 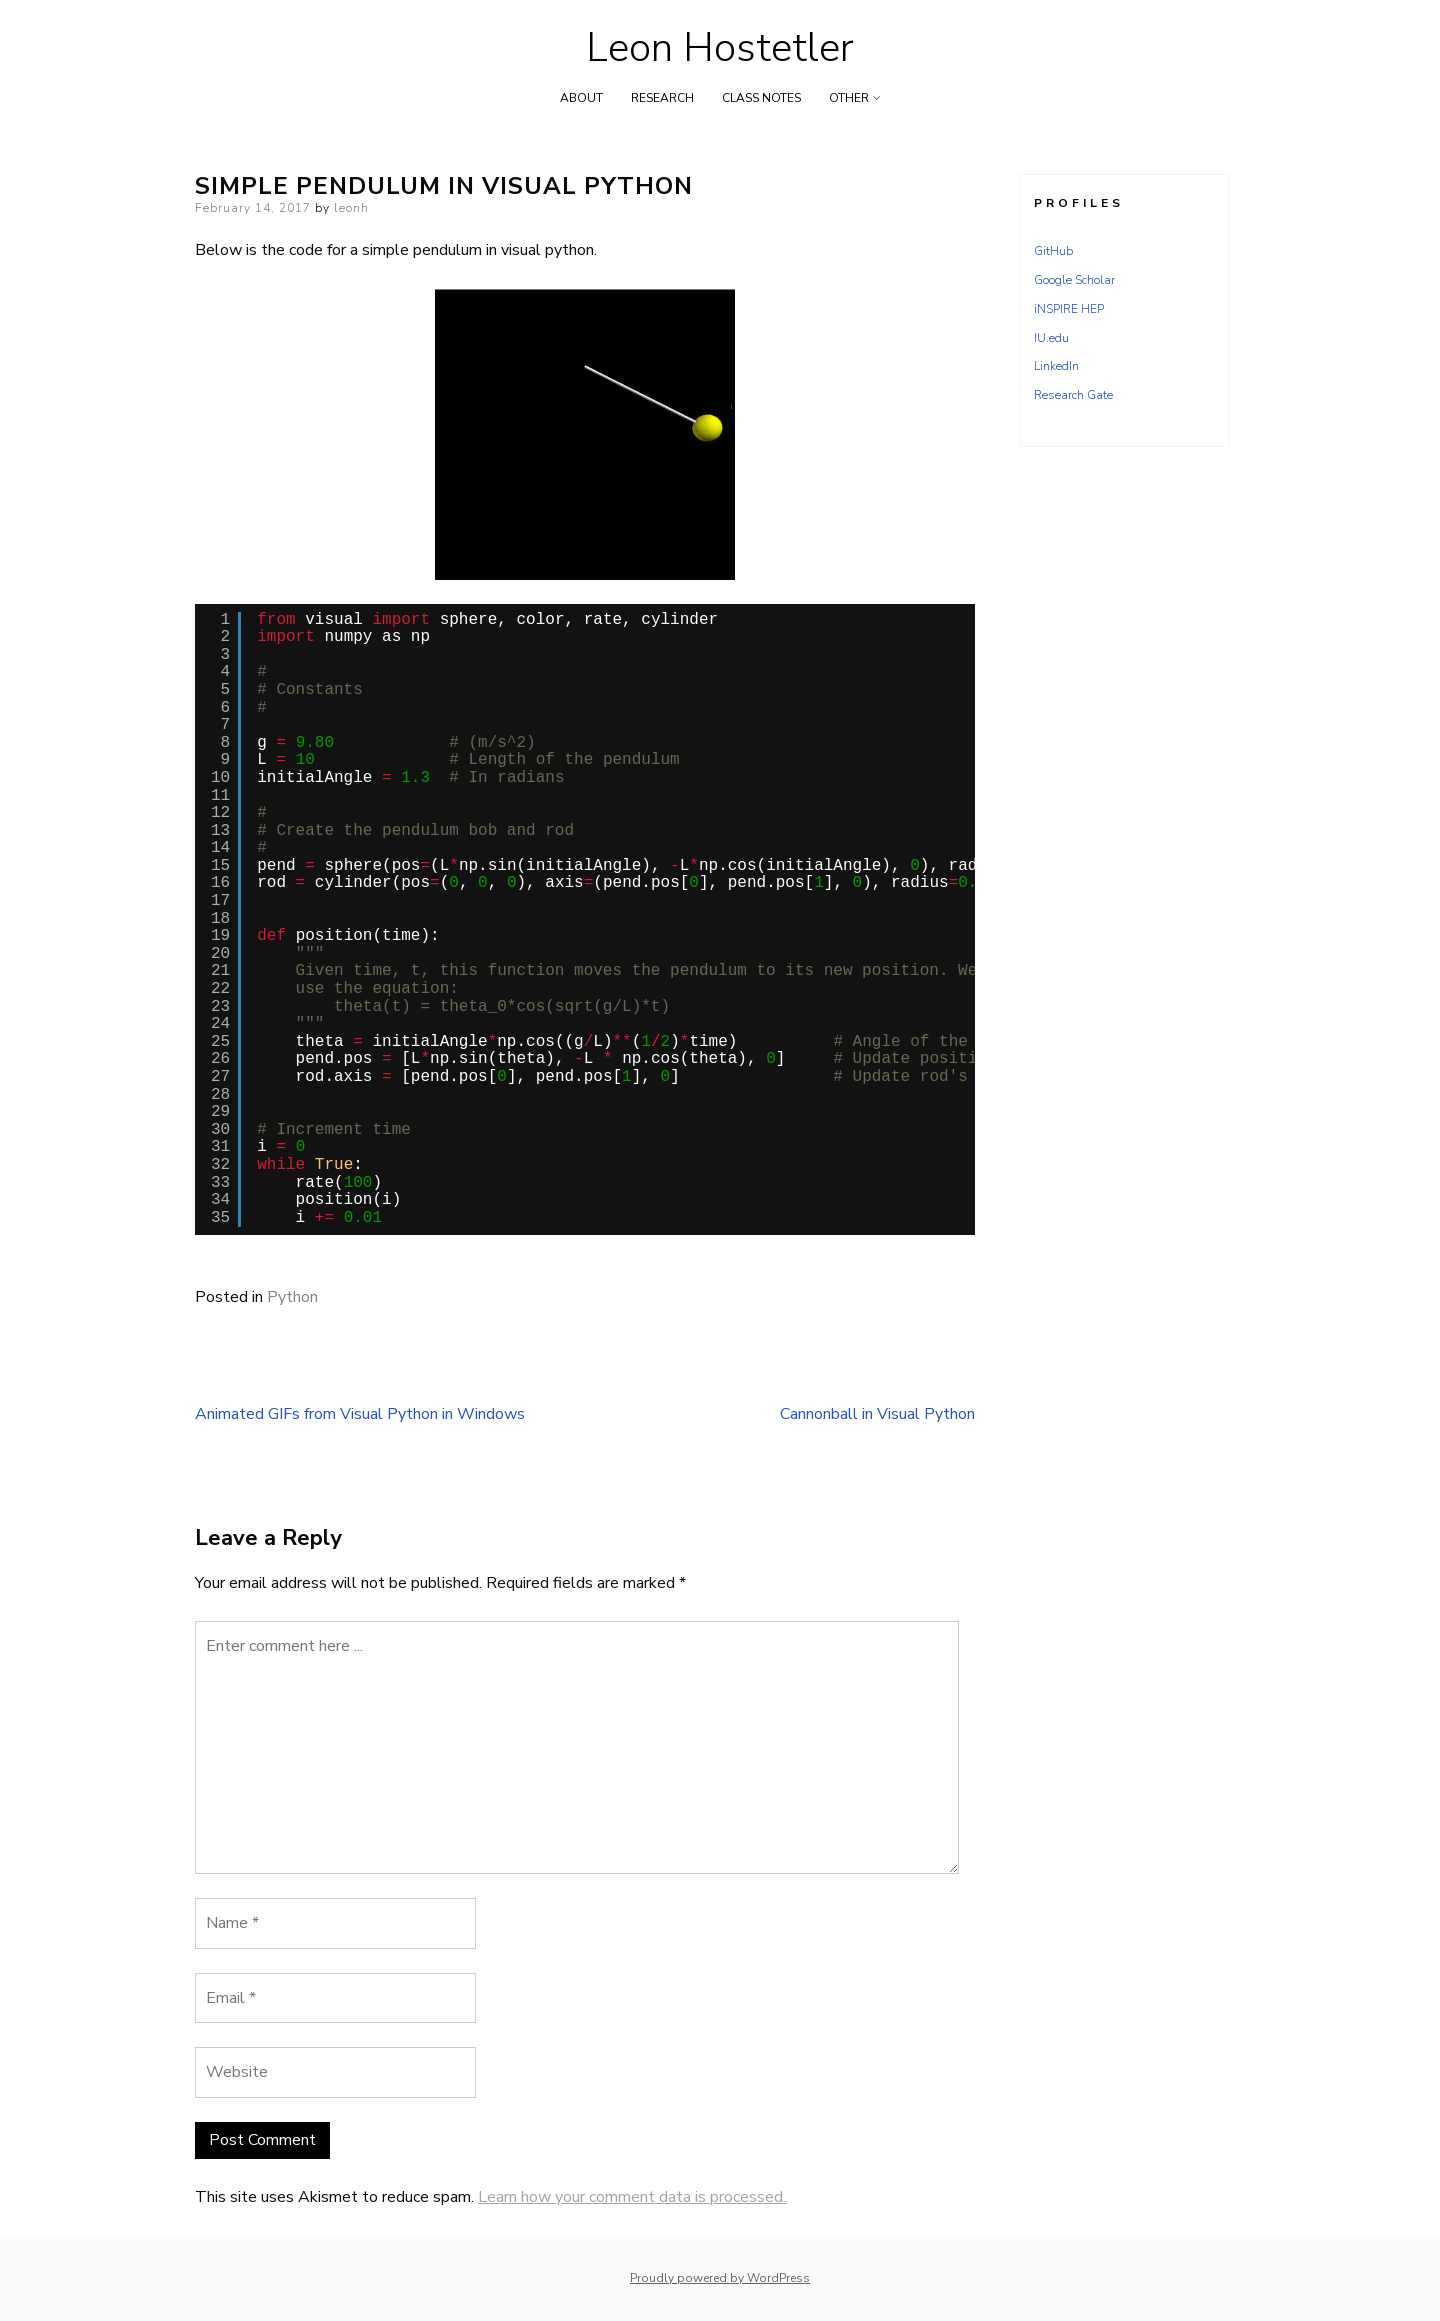 What do you see at coordinates (1053, 251) in the screenshot?
I see `GitHub` at bounding box center [1053, 251].